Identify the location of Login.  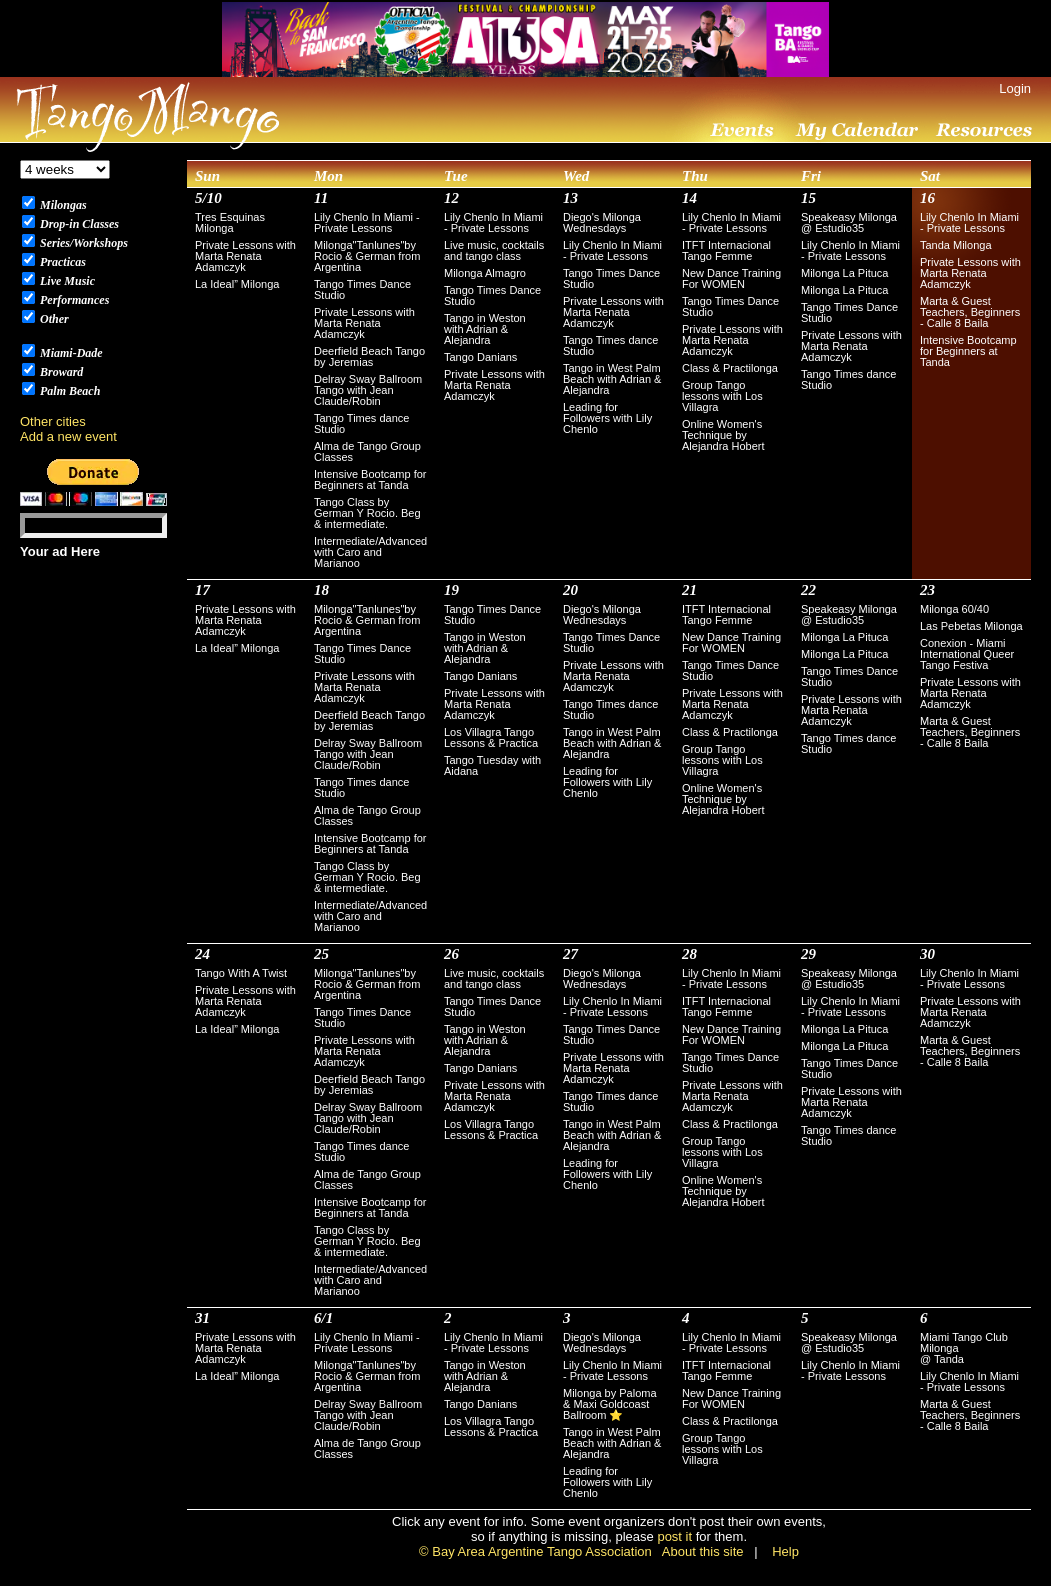
(1015, 88).